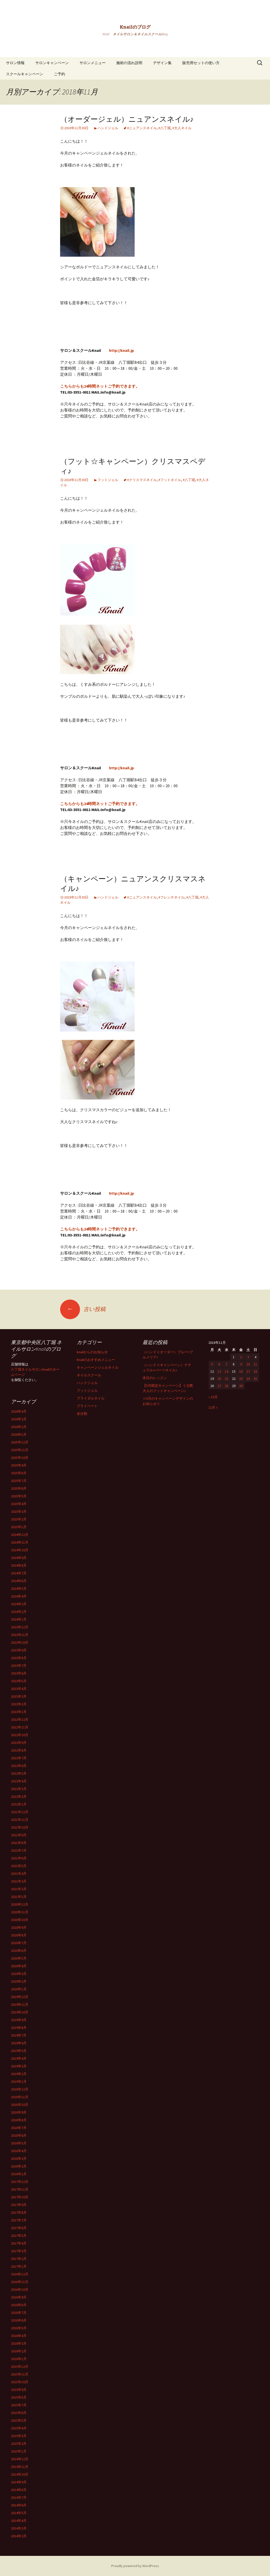 This screenshot has width=270, height=2576. What do you see at coordinates (164, 128) in the screenshot?
I see `#八丁堀` at bounding box center [164, 128].